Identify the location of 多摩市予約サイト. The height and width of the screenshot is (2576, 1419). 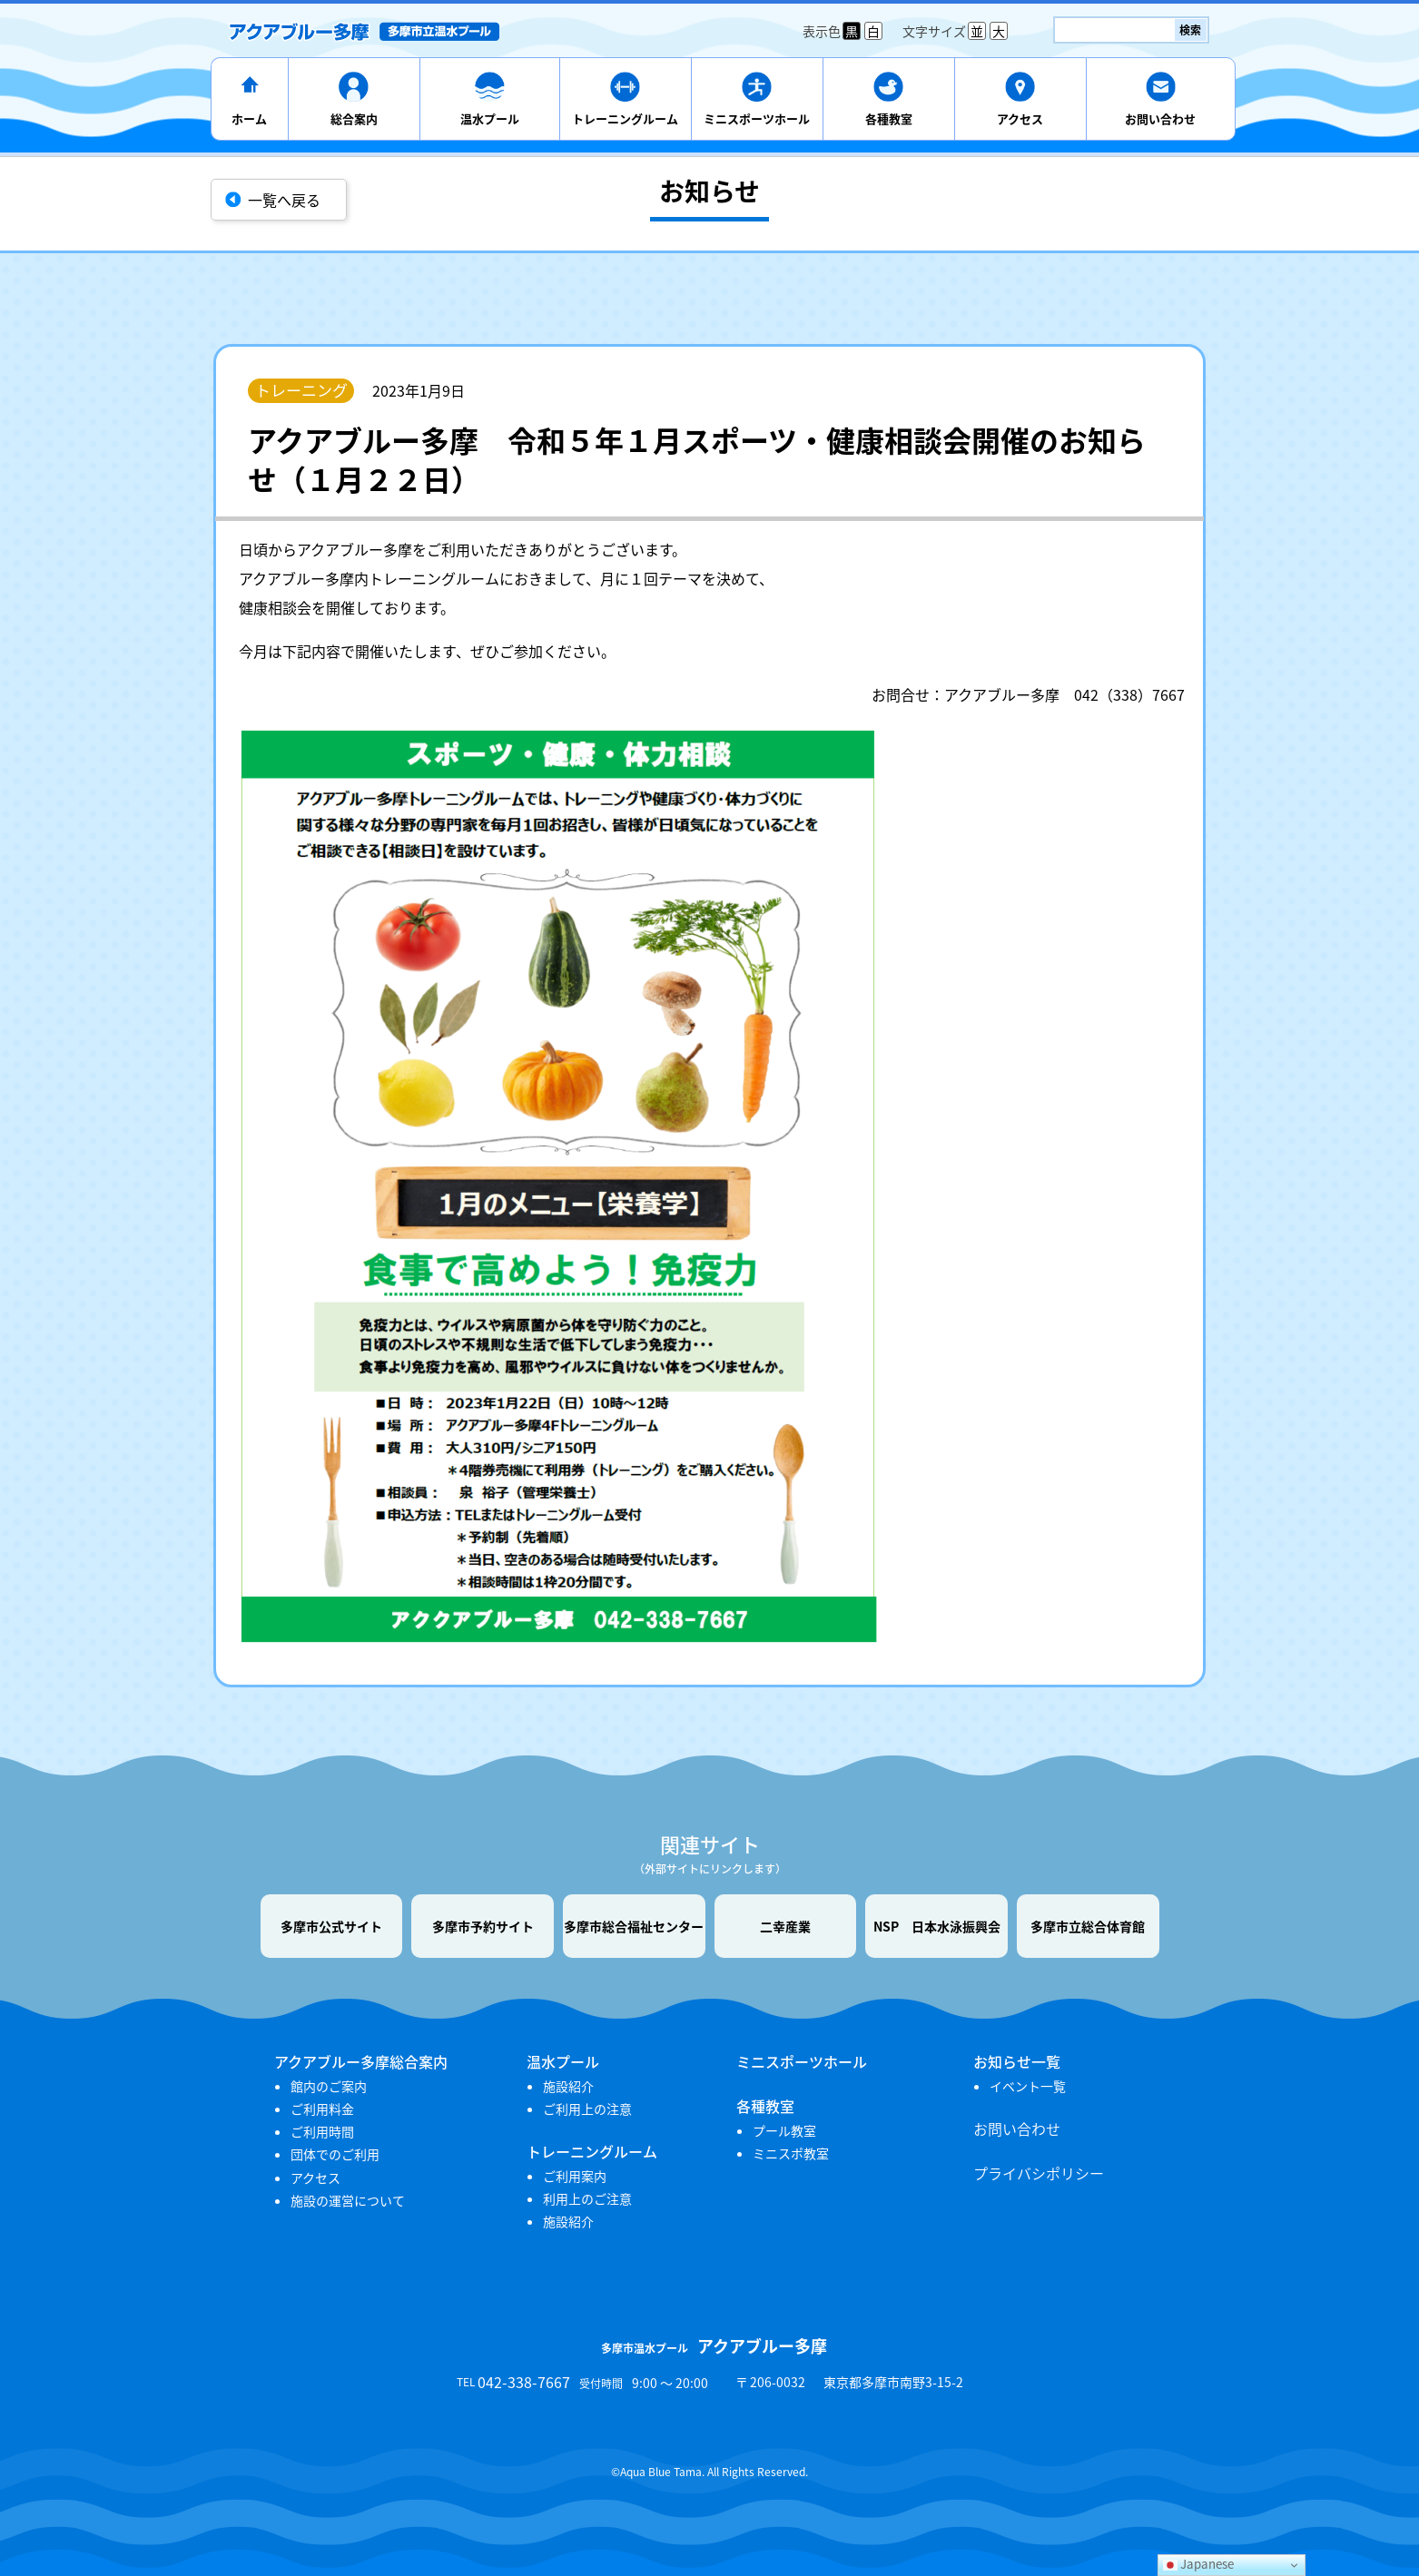
(483, 1926).